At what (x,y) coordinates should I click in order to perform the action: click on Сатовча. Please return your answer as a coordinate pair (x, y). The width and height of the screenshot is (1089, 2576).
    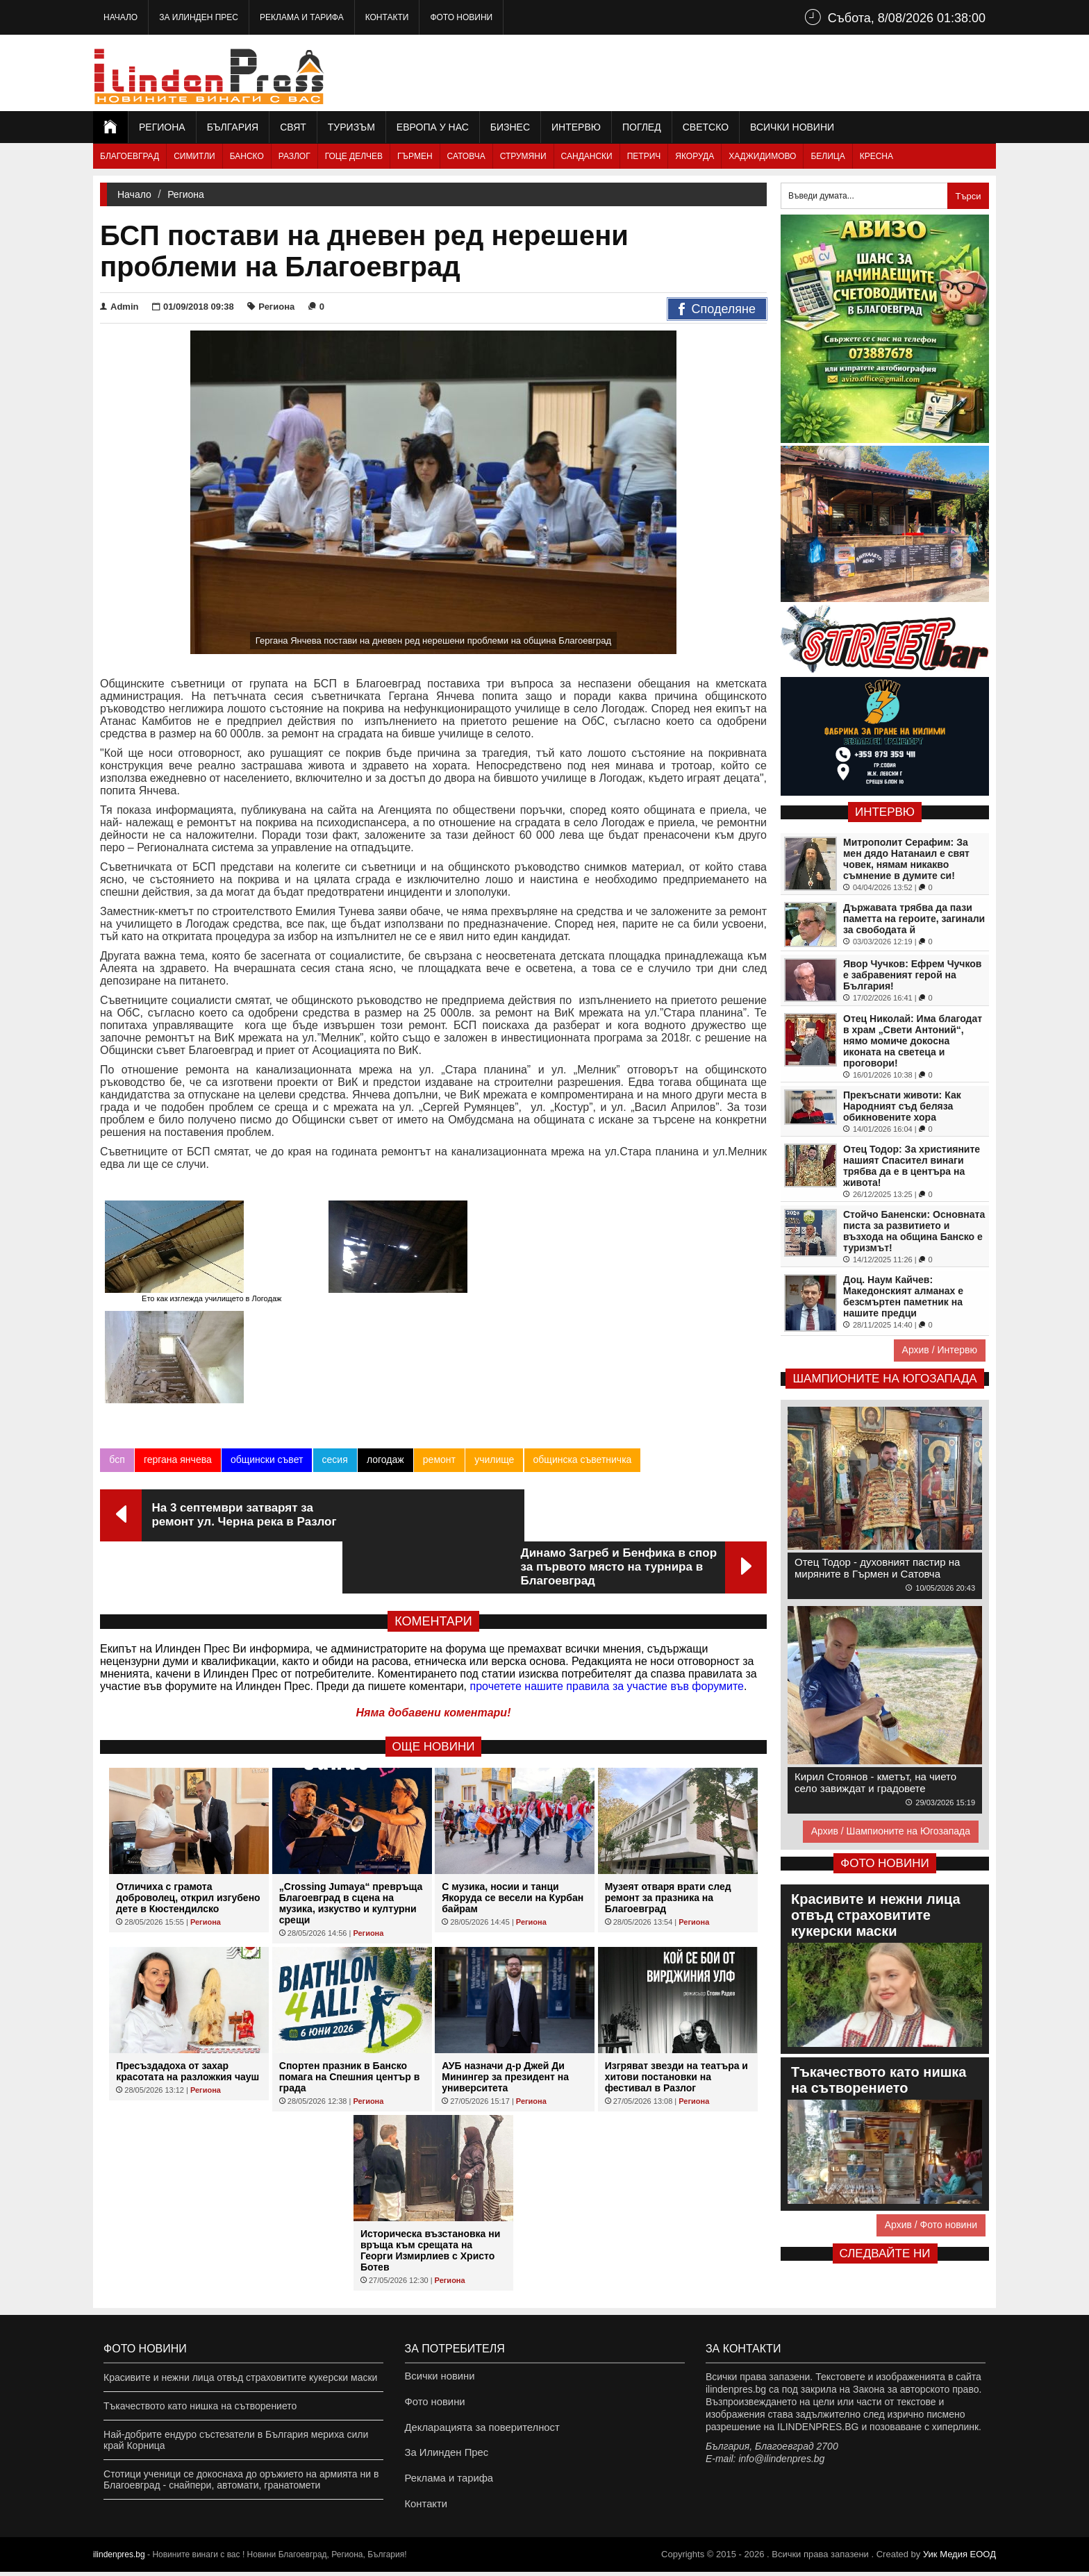
    Looking at the image, I should click on (466, 156).